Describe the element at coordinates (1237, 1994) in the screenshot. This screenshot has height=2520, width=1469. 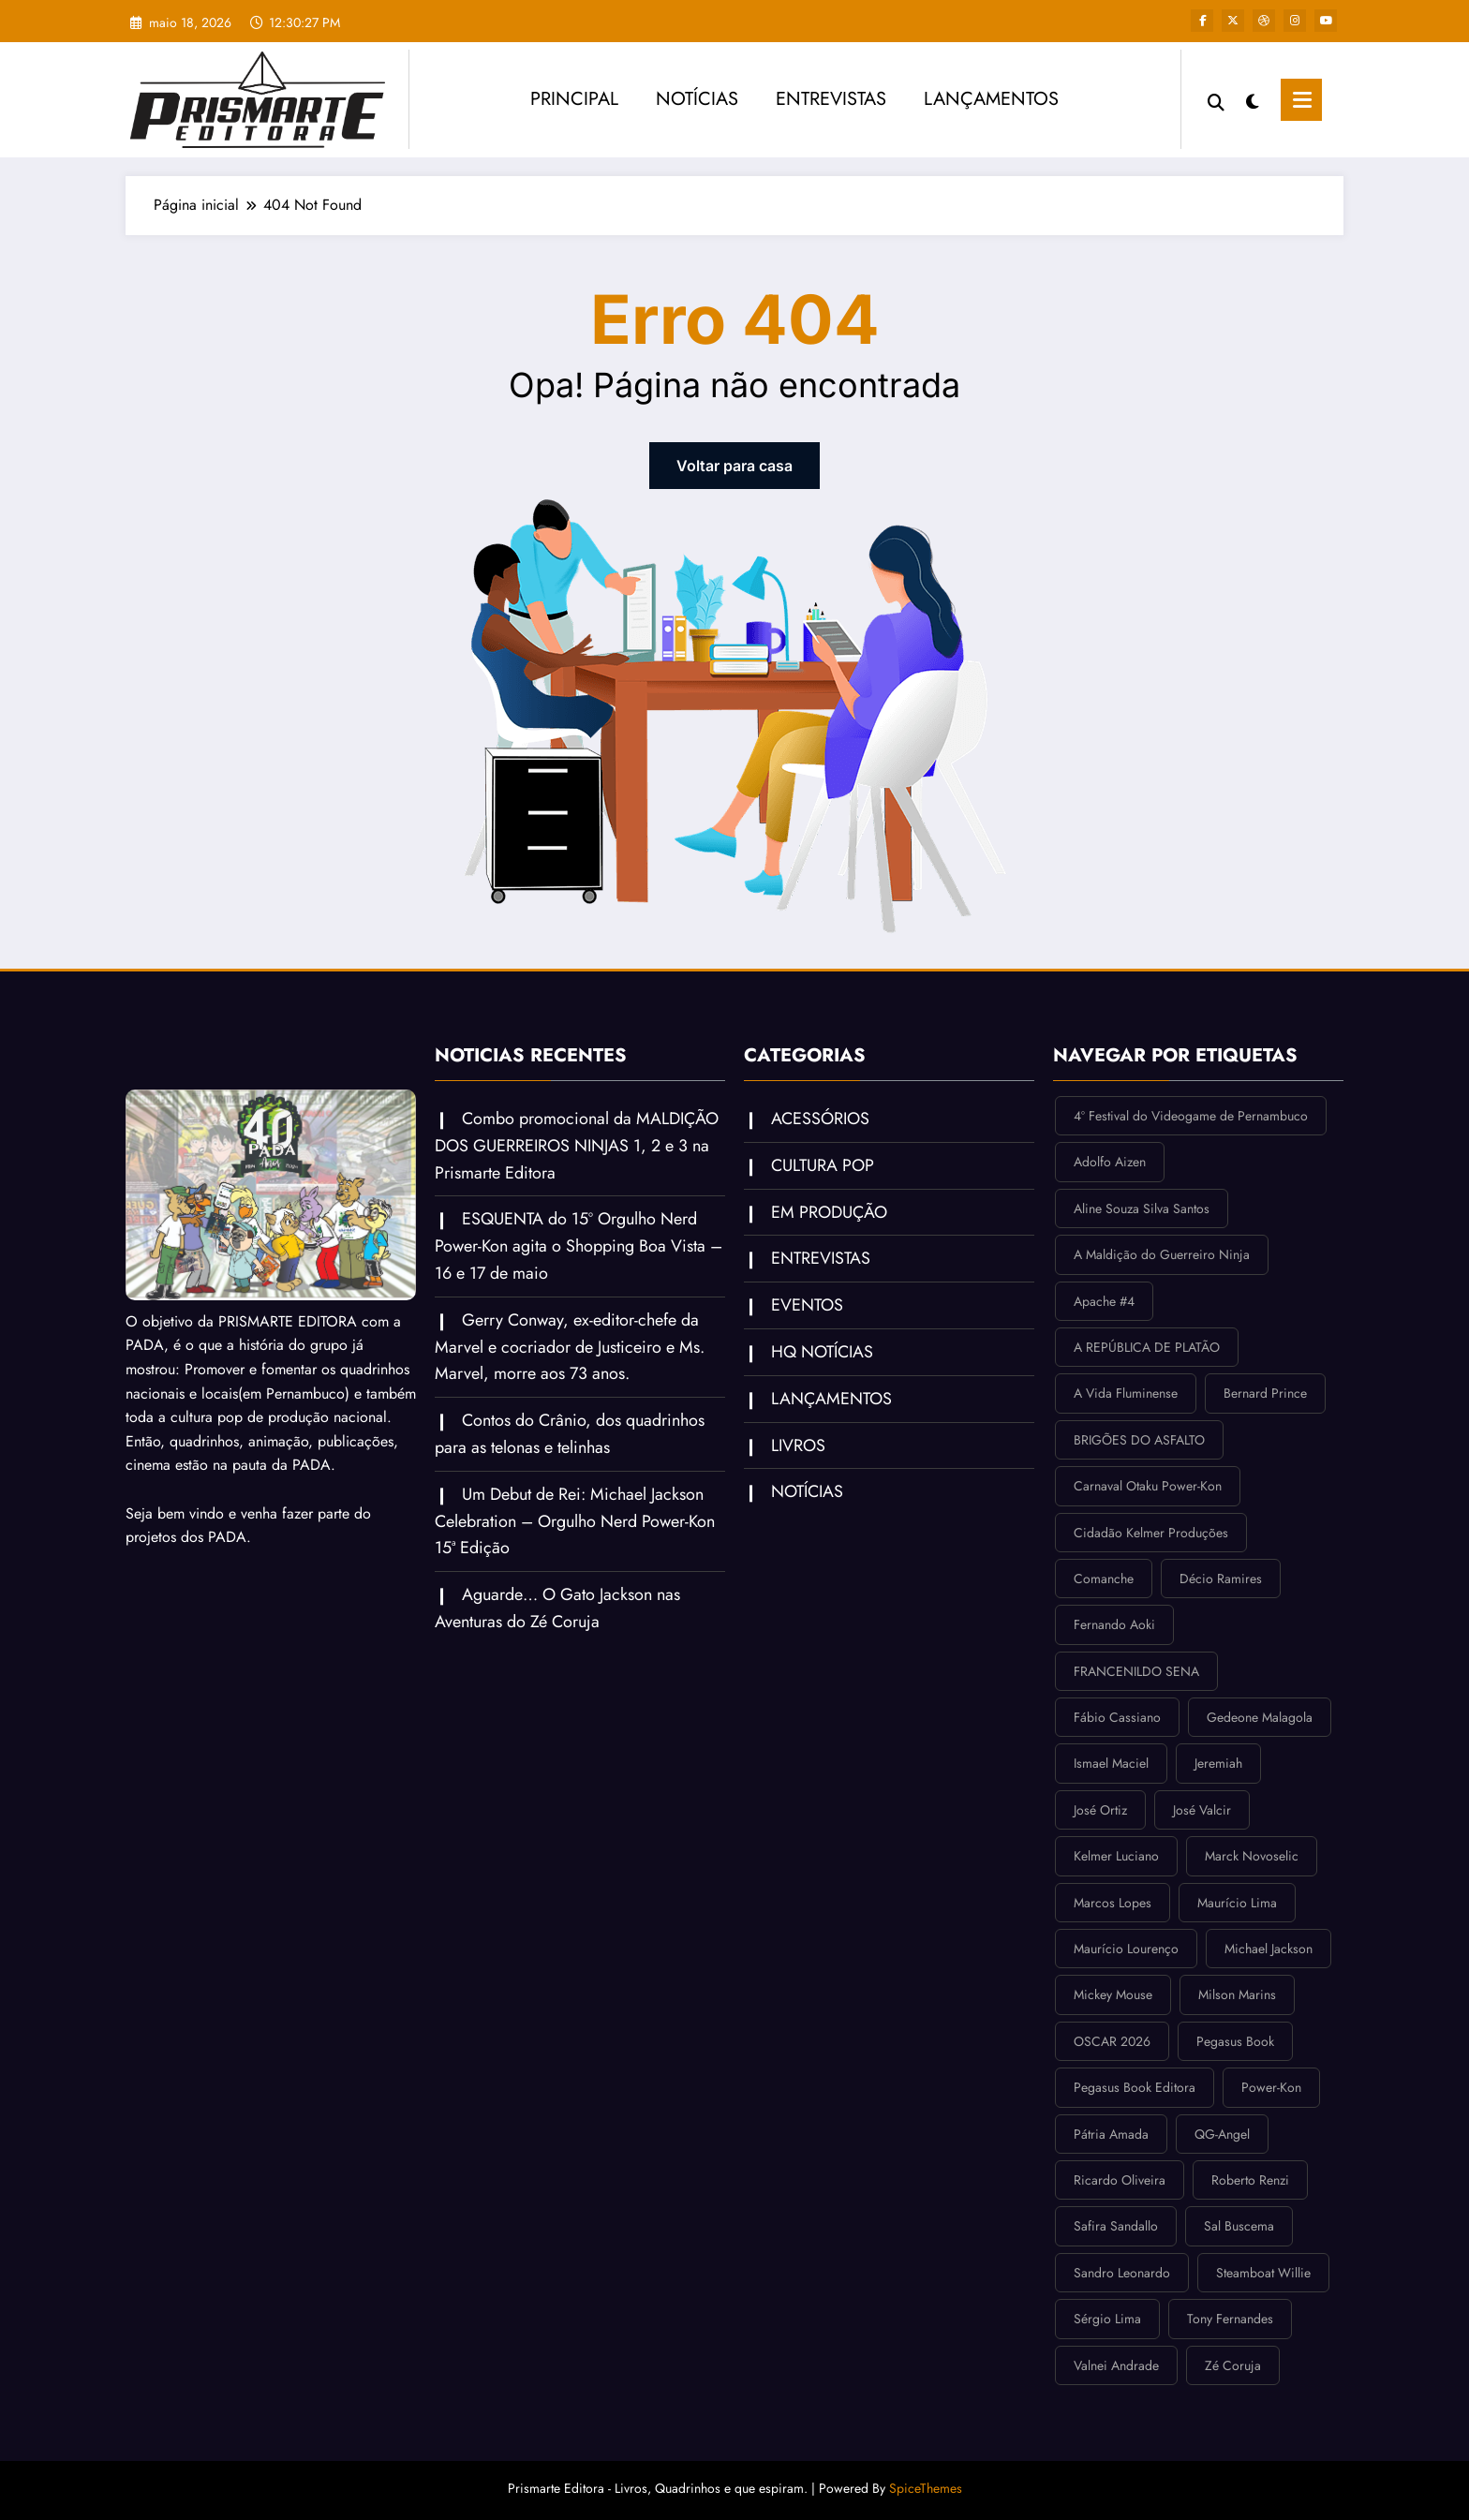
I see `Milson Marins [Milson Marins (4 itens)]` at that location.